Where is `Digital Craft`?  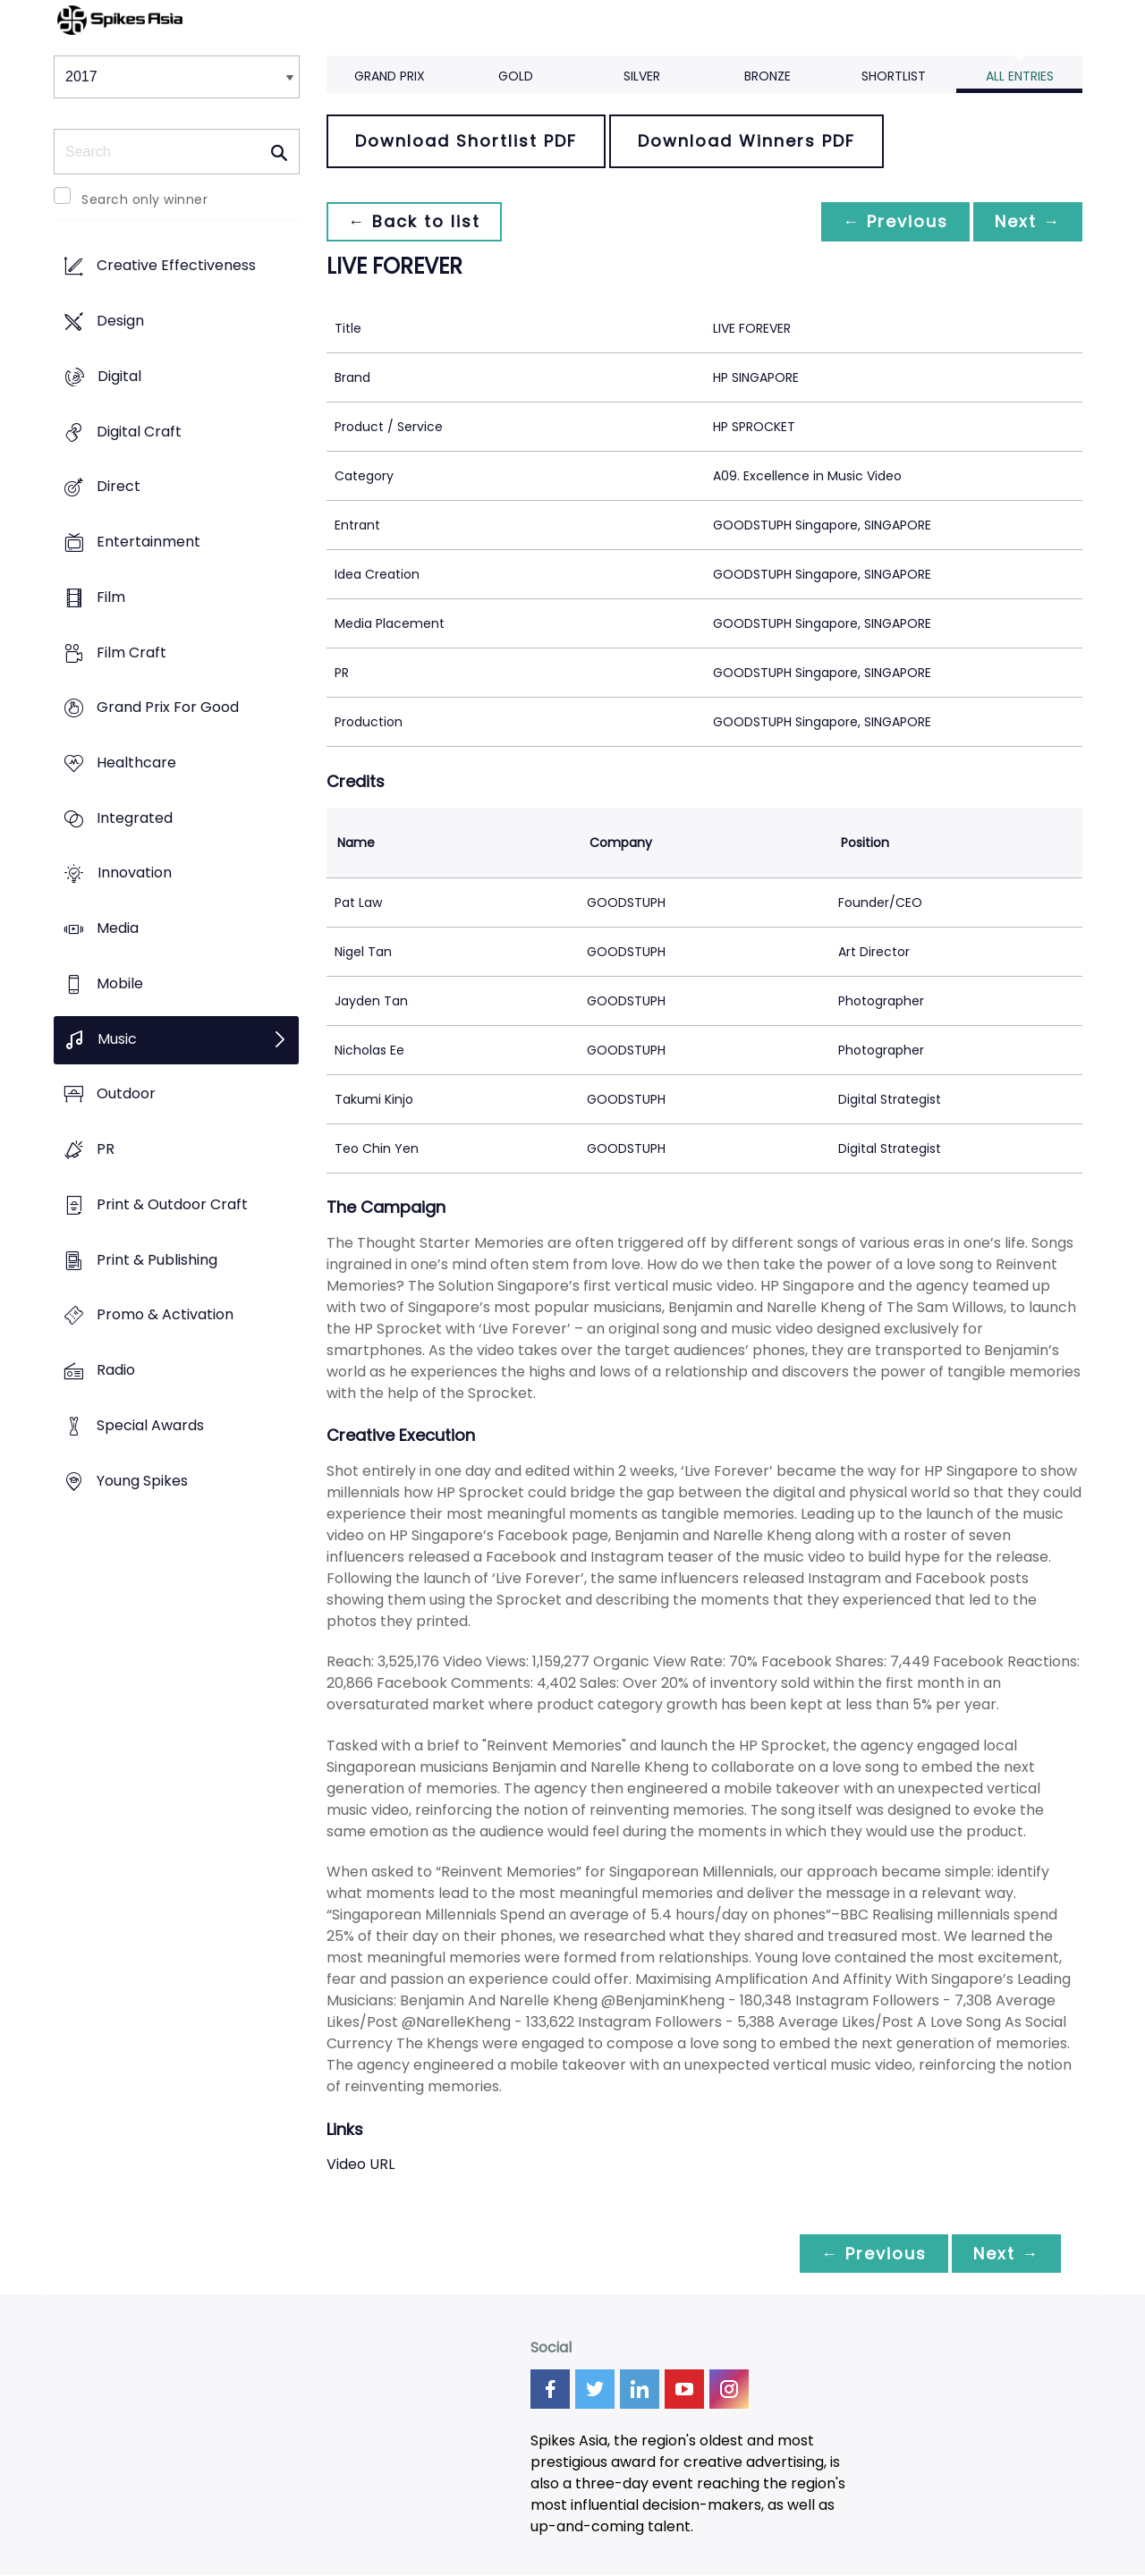
Digital Craft is located at coordinates (139, 431).